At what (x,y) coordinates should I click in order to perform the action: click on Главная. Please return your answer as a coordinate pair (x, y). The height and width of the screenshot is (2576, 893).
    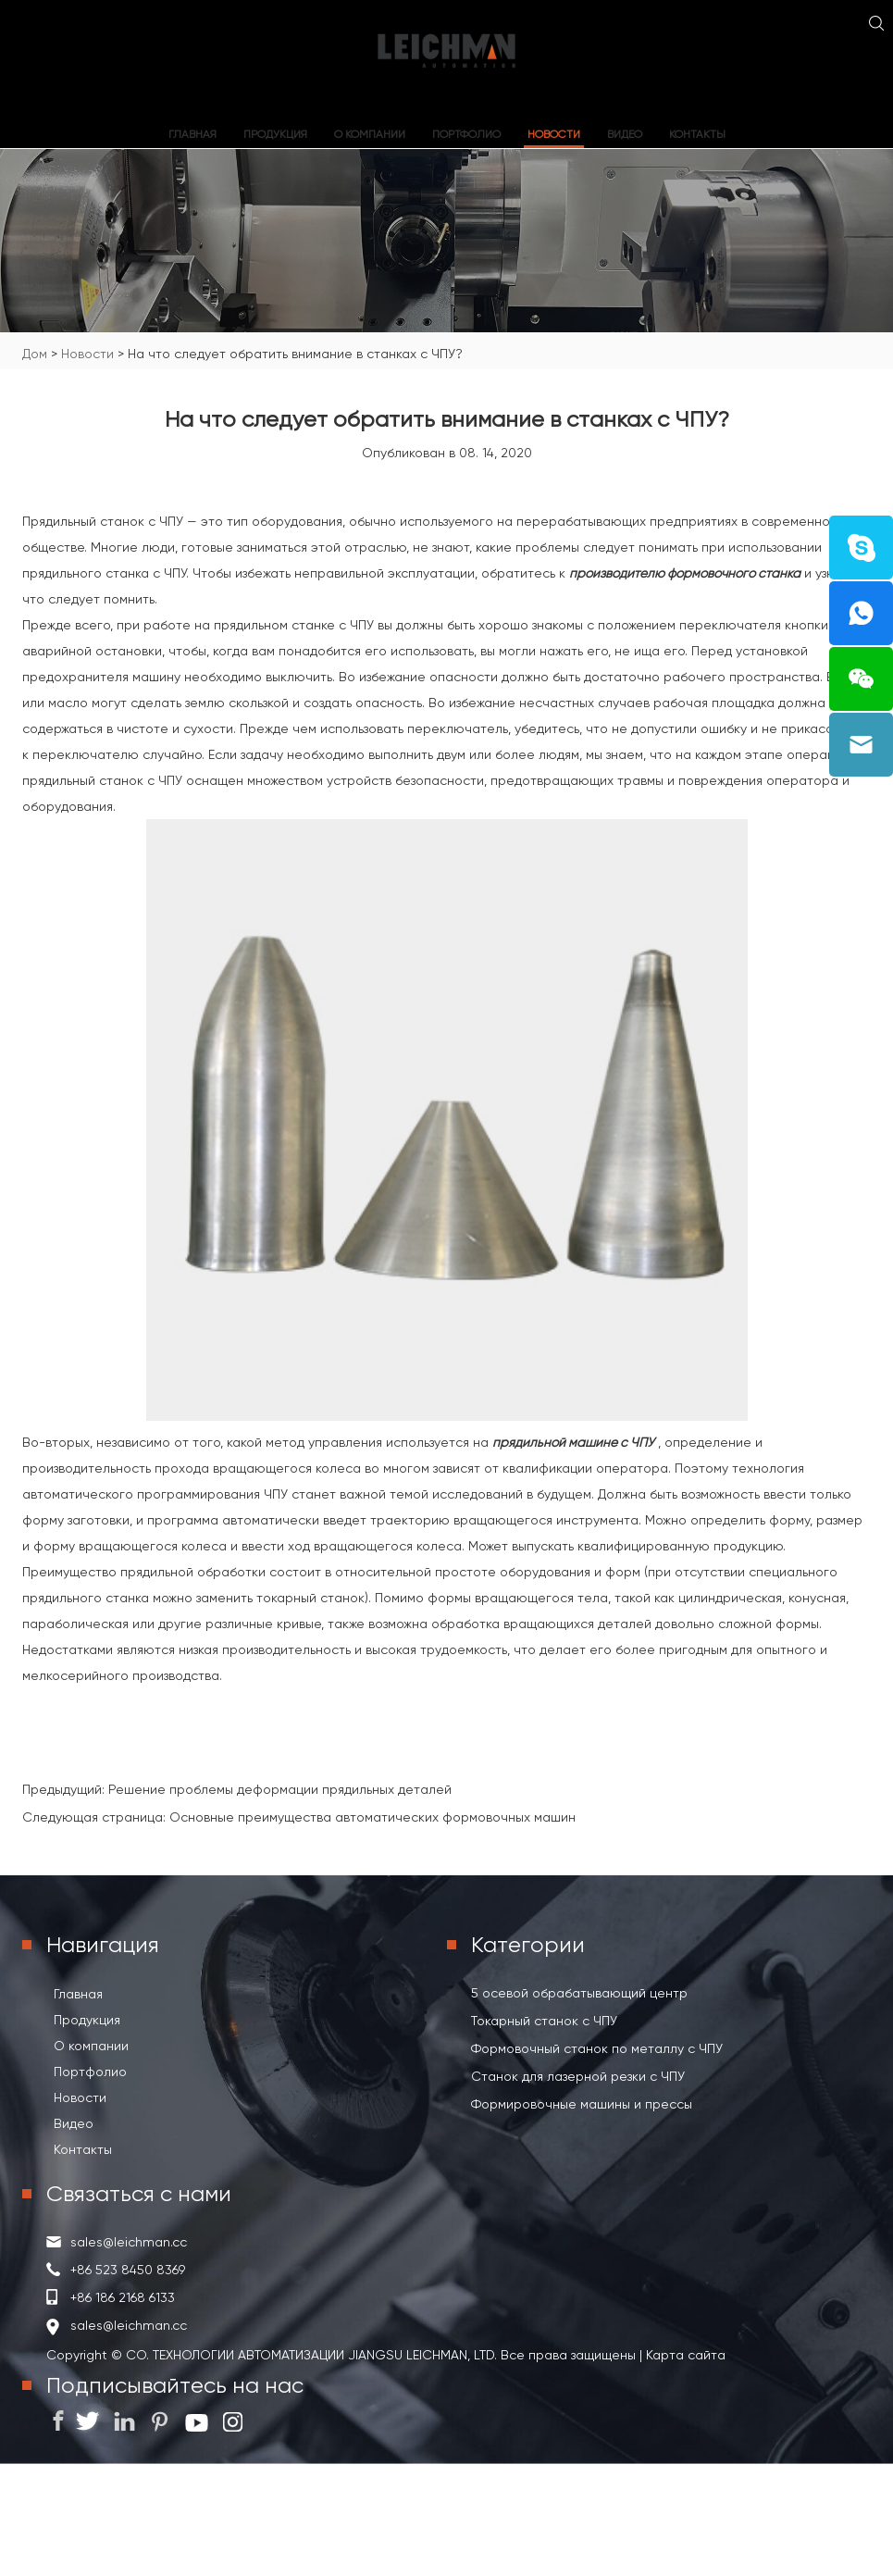
    Looking at the image, I should click on (192, 134).